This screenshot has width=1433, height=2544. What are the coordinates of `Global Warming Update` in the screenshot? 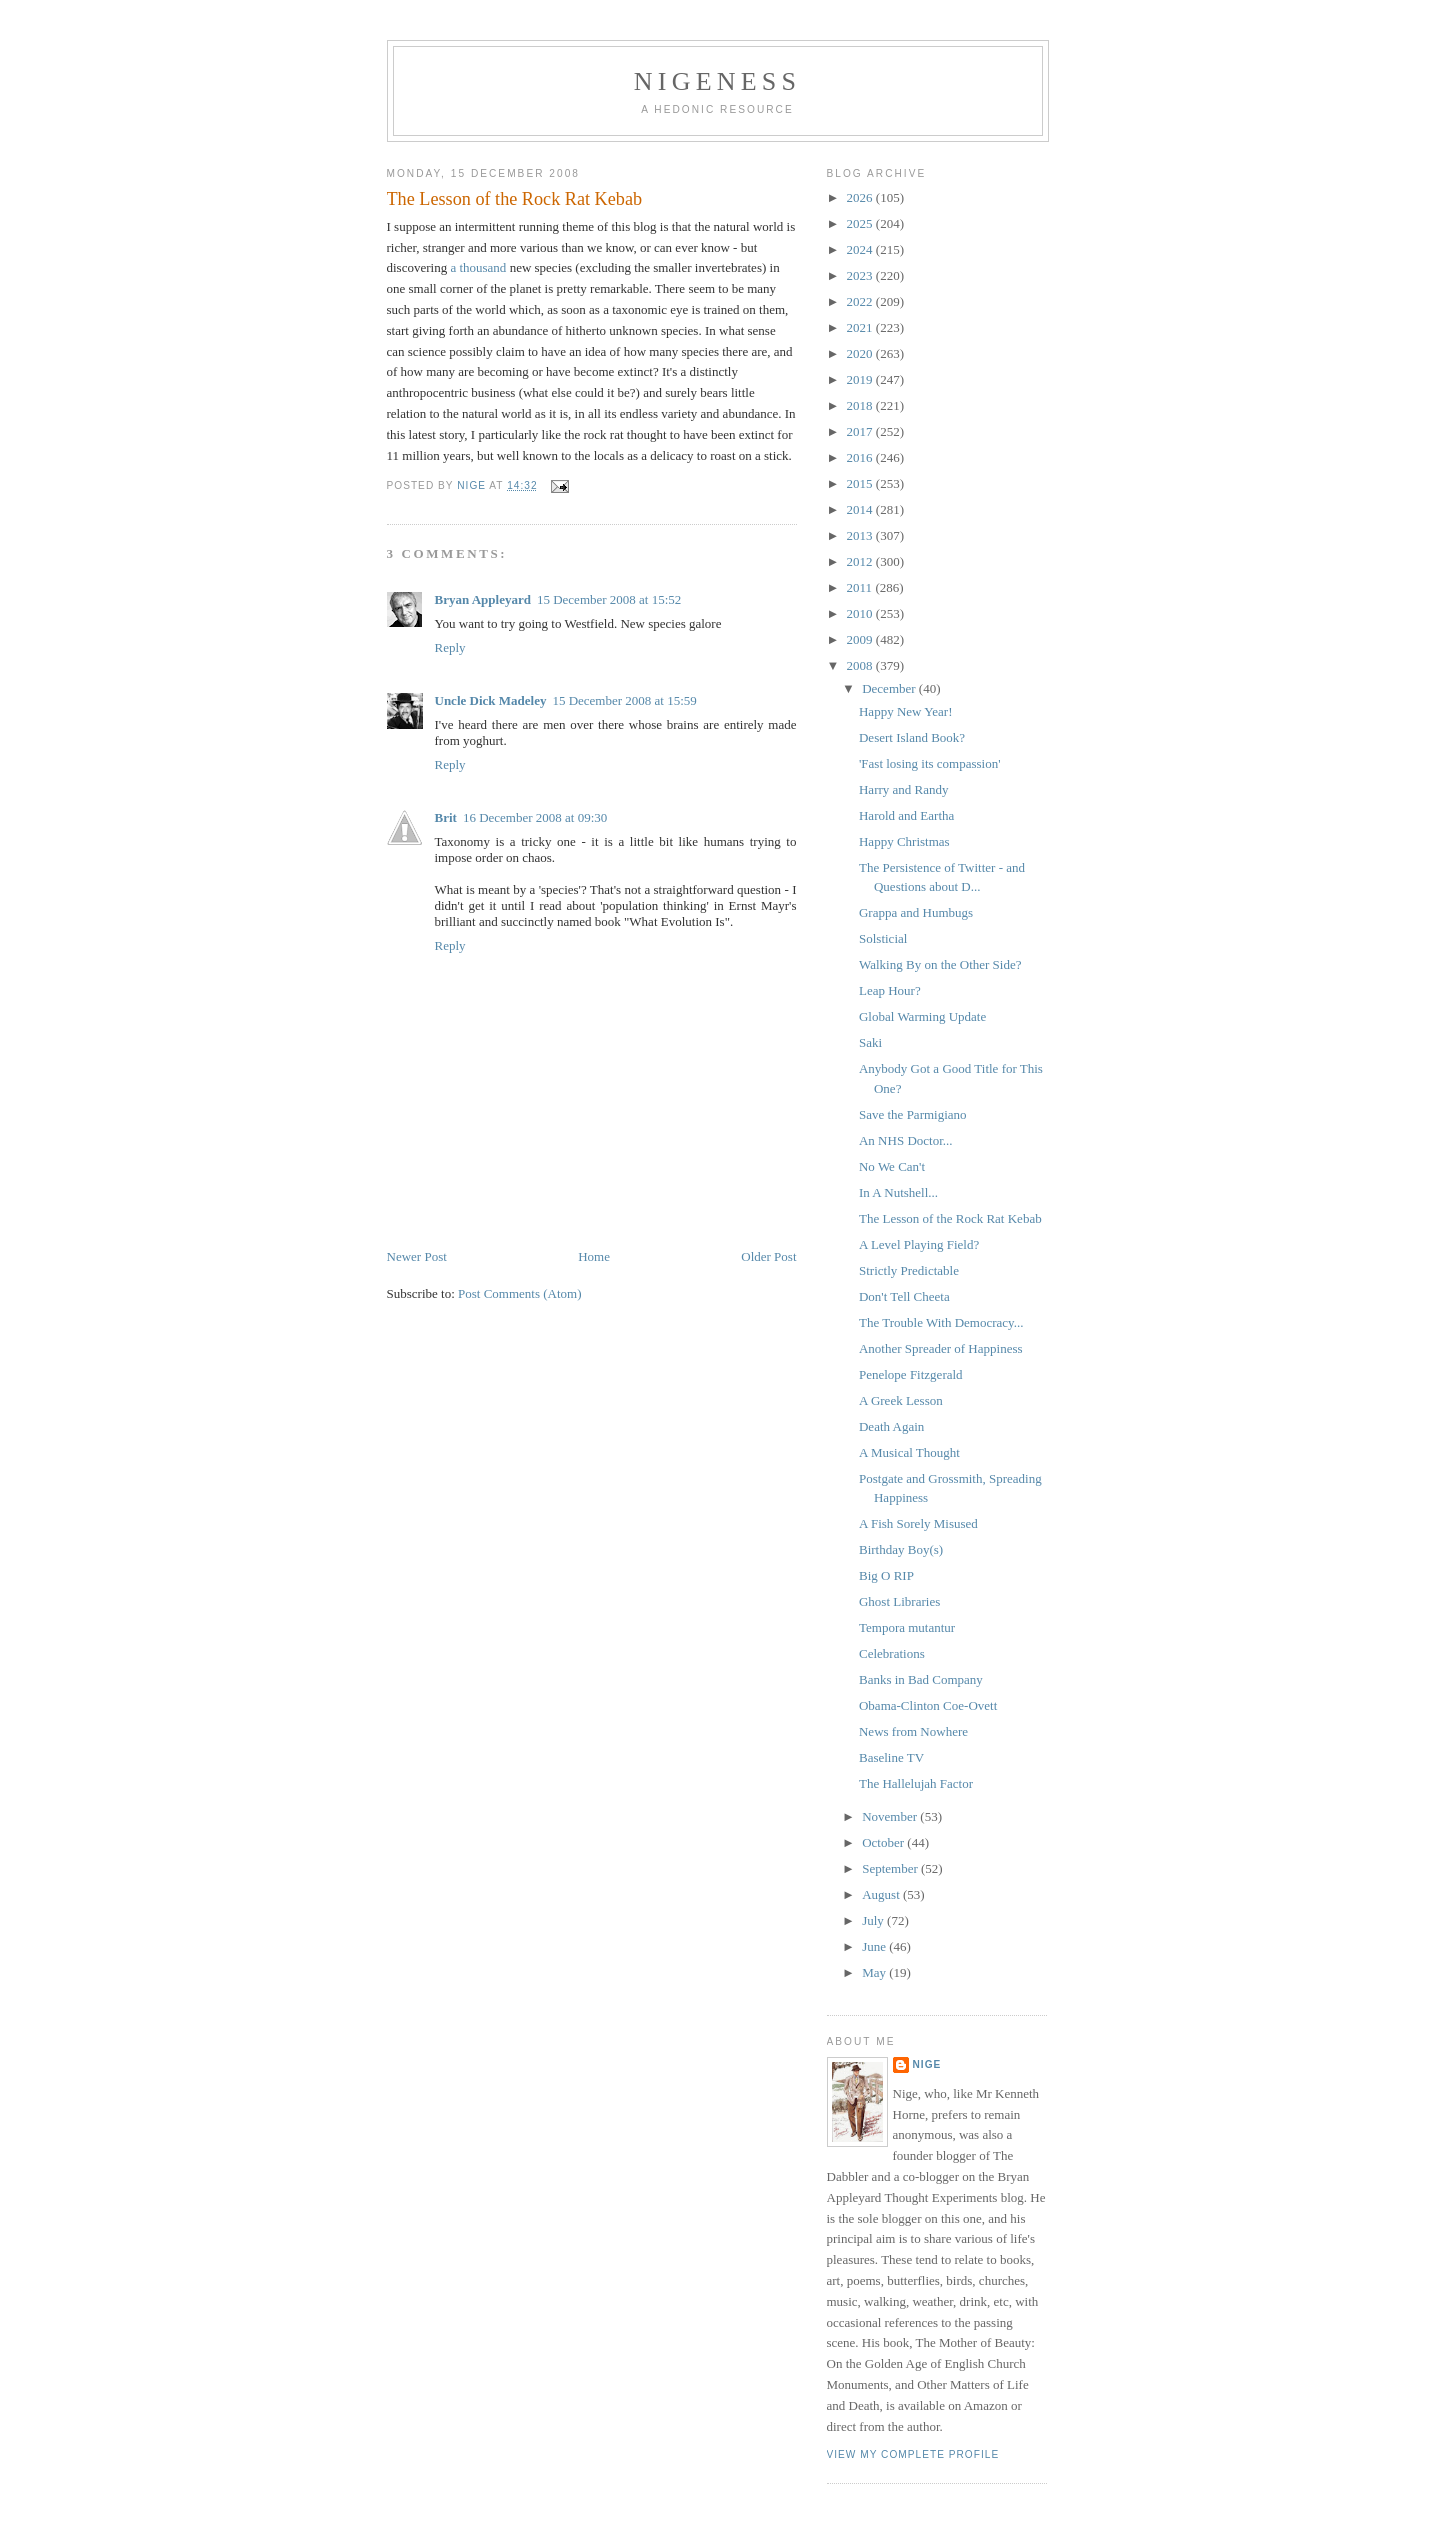 It's located at (922, 1016).